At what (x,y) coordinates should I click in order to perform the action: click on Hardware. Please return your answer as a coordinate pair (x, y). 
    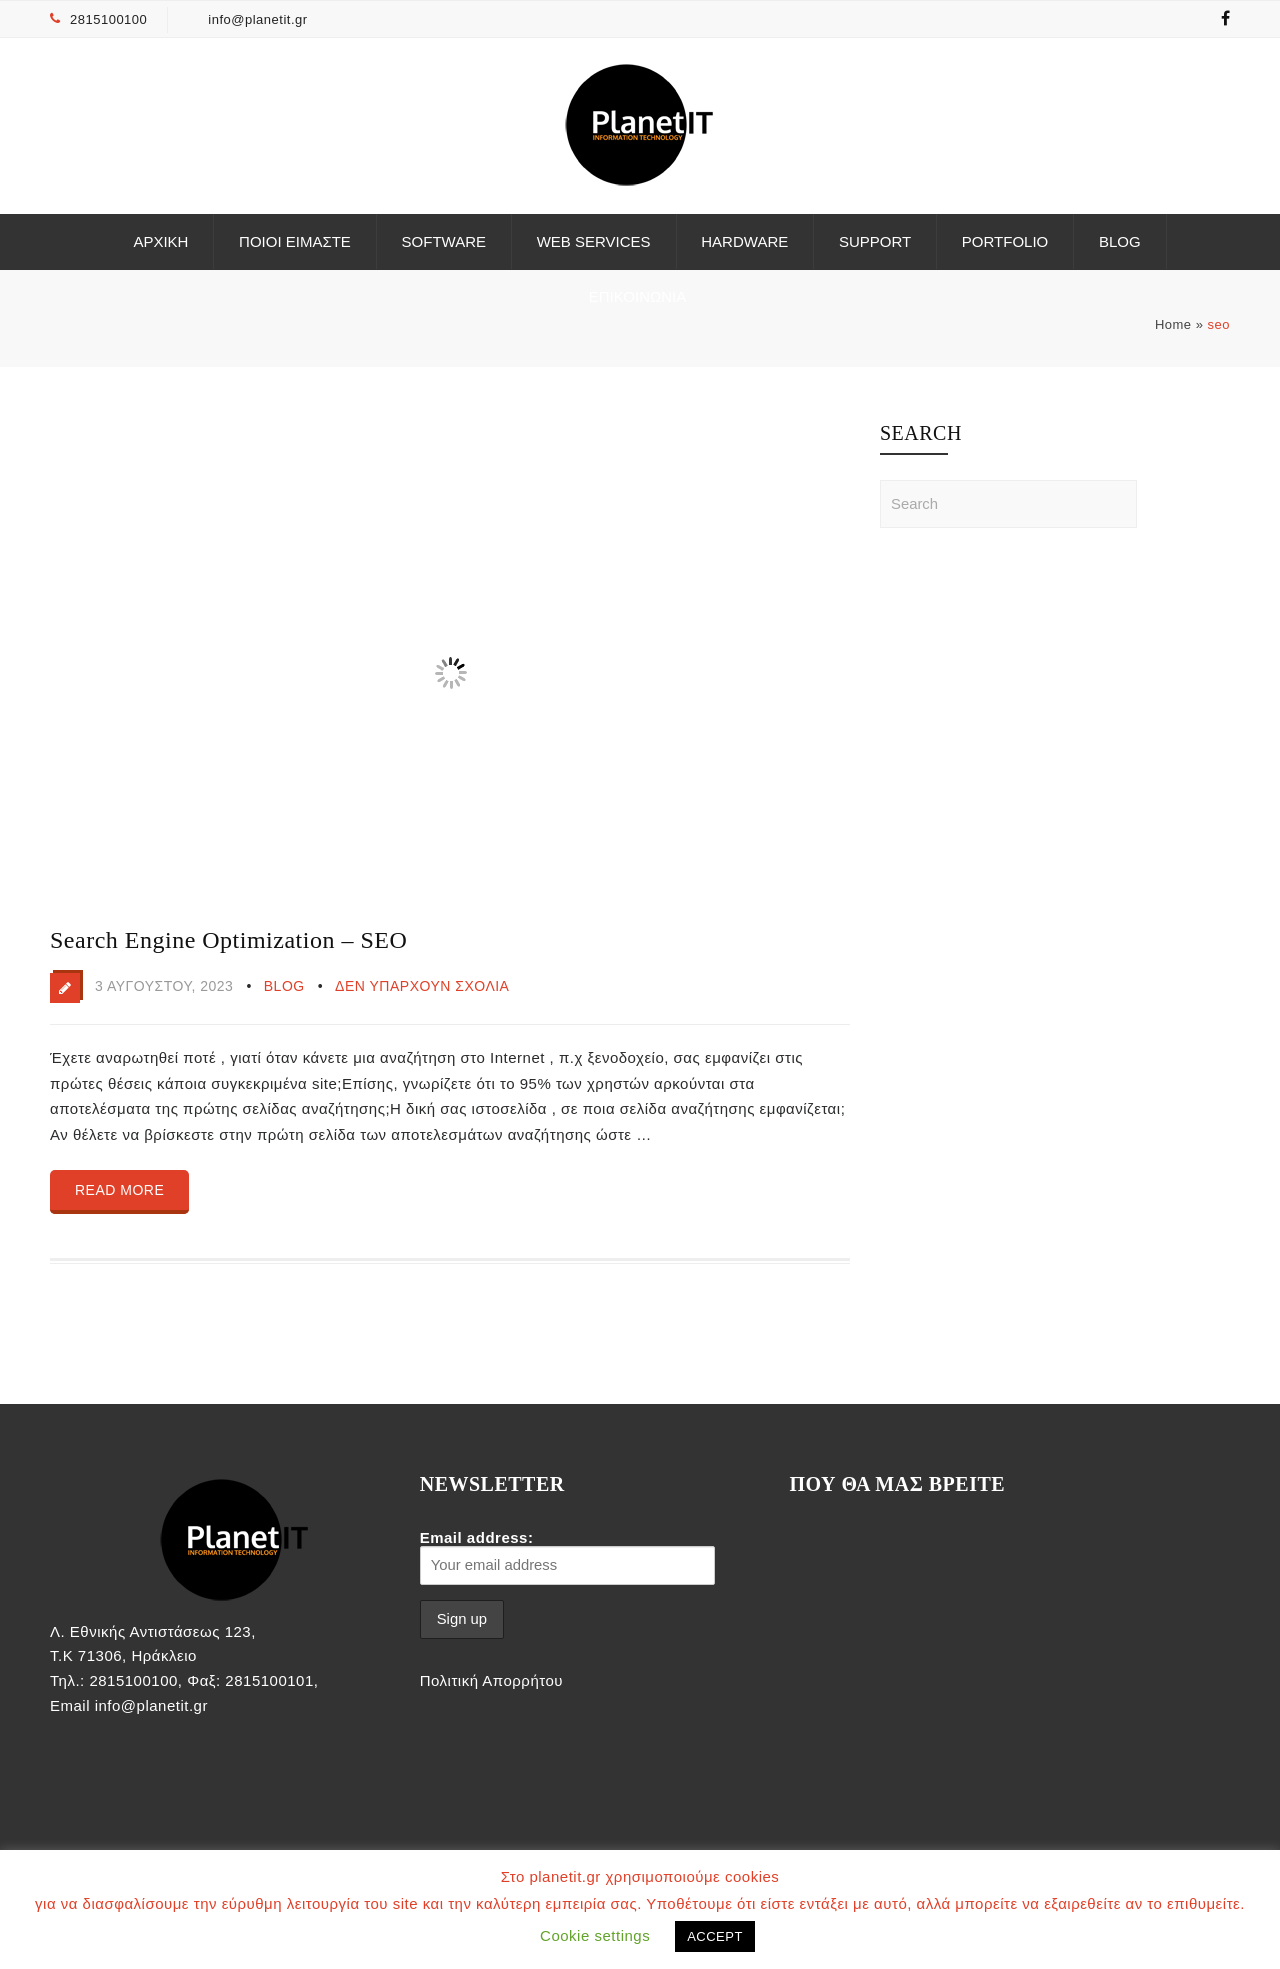
    Looking at the image, I should click on (744, 241).